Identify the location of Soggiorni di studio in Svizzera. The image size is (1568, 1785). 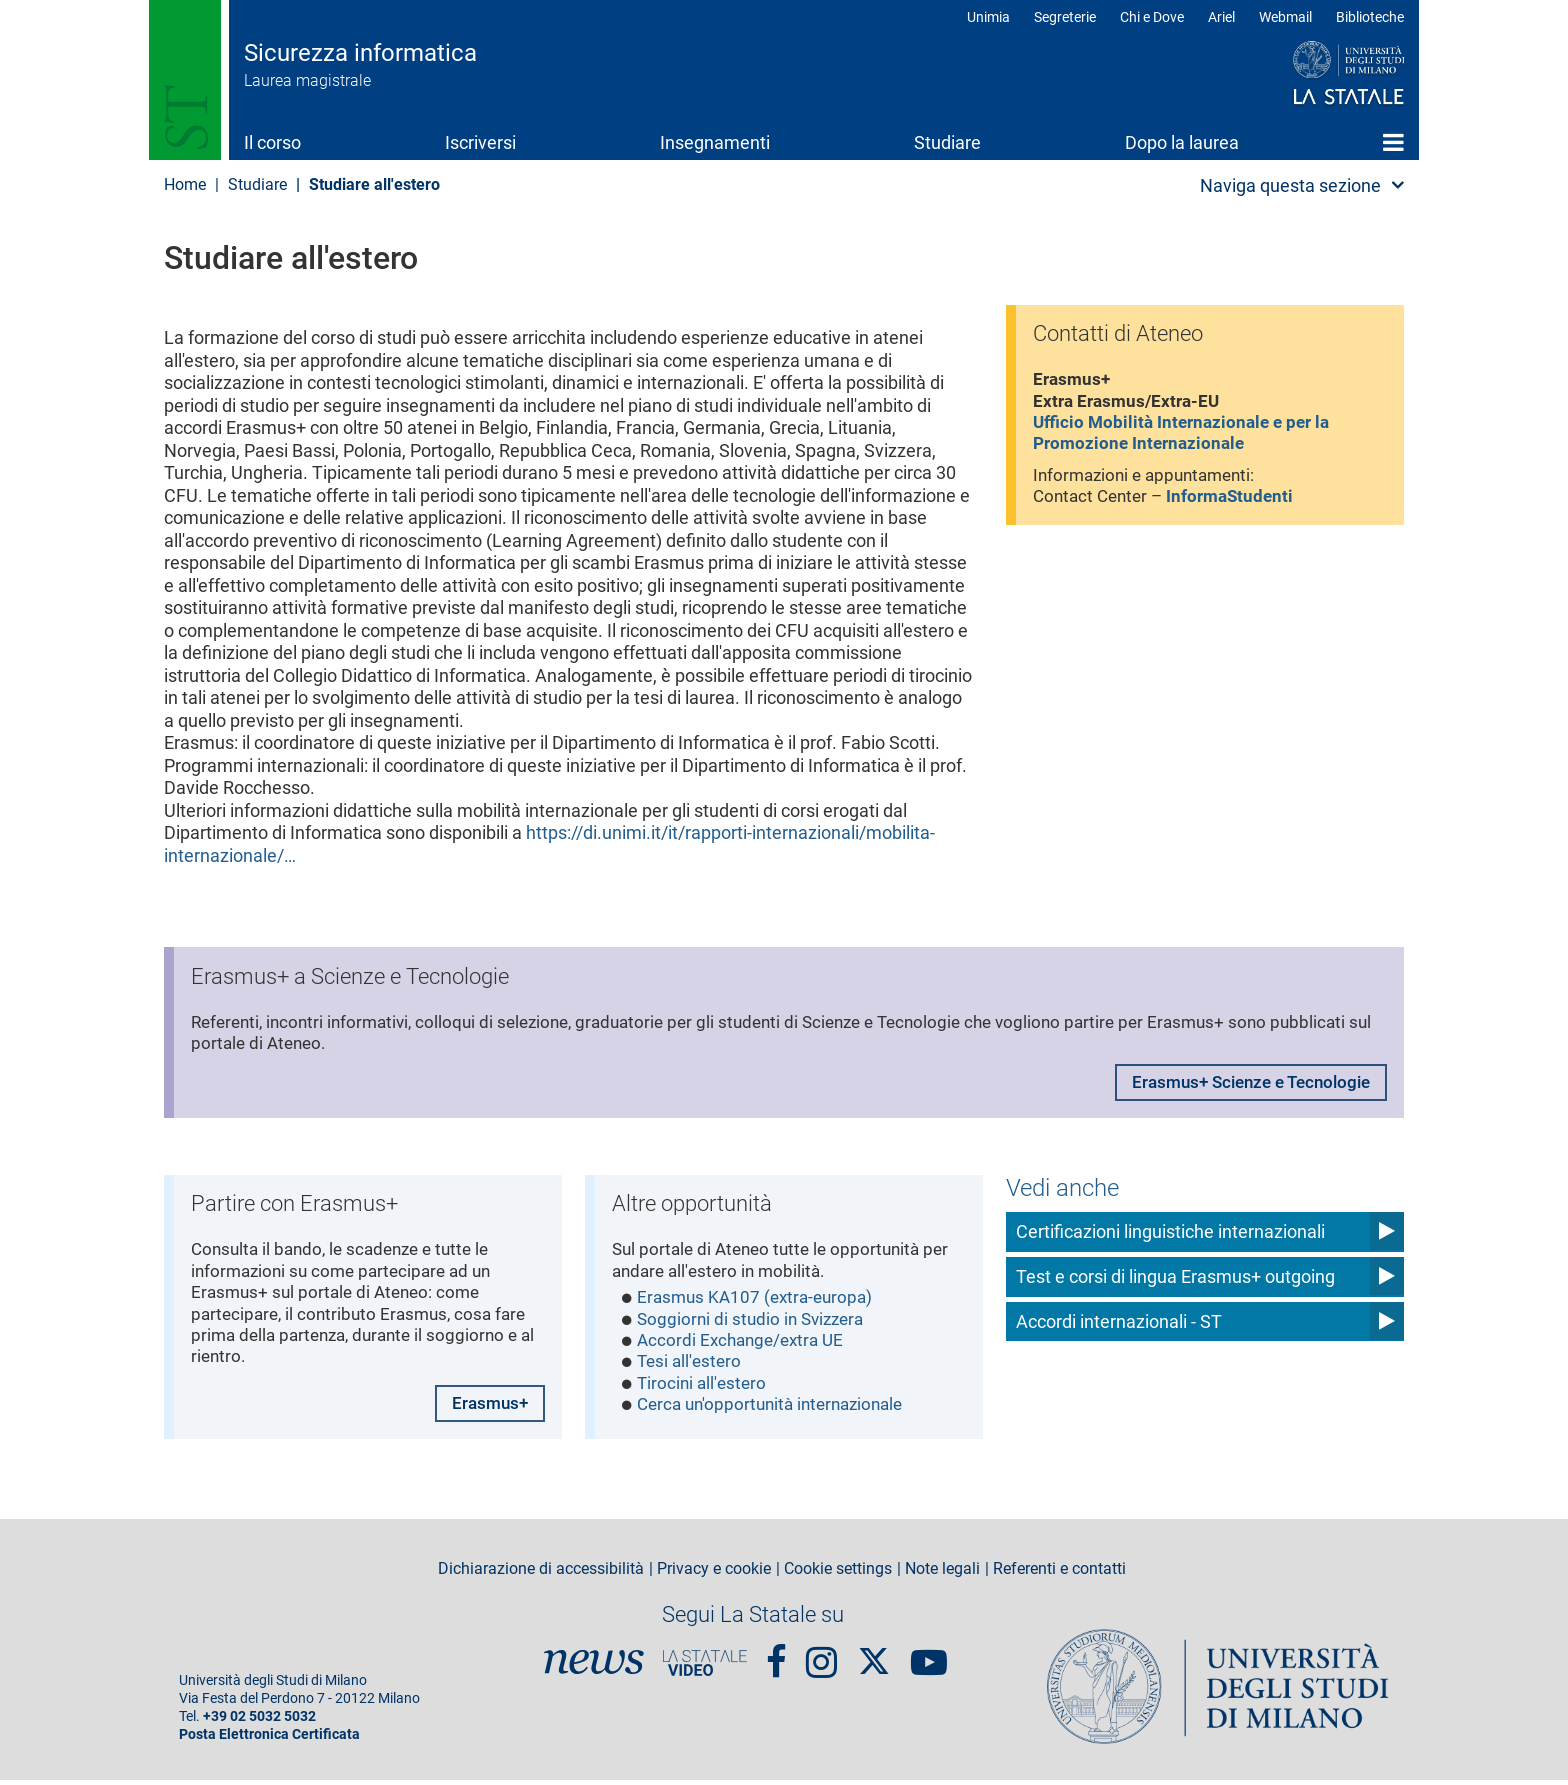
(756, 1324).